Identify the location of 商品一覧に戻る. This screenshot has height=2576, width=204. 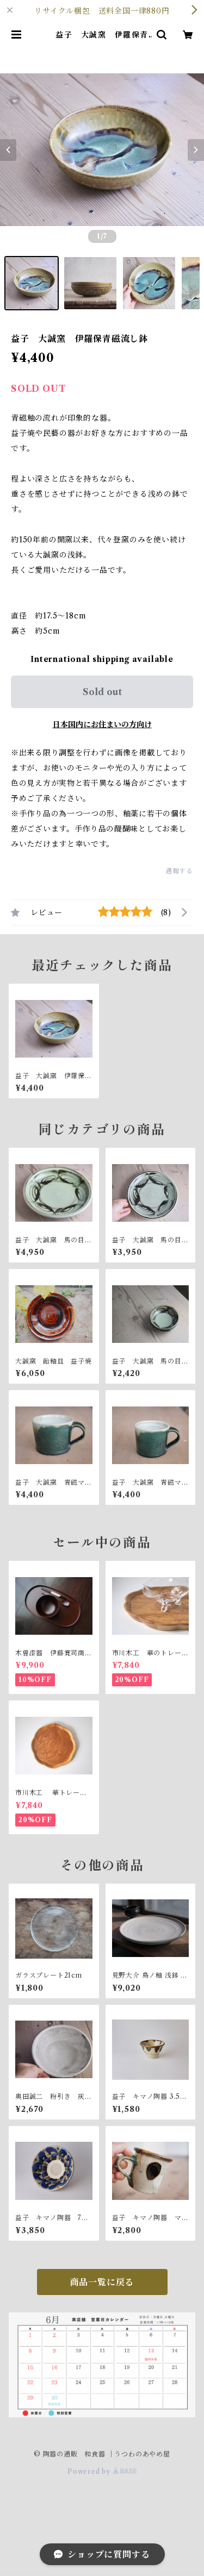
(102, 2282).